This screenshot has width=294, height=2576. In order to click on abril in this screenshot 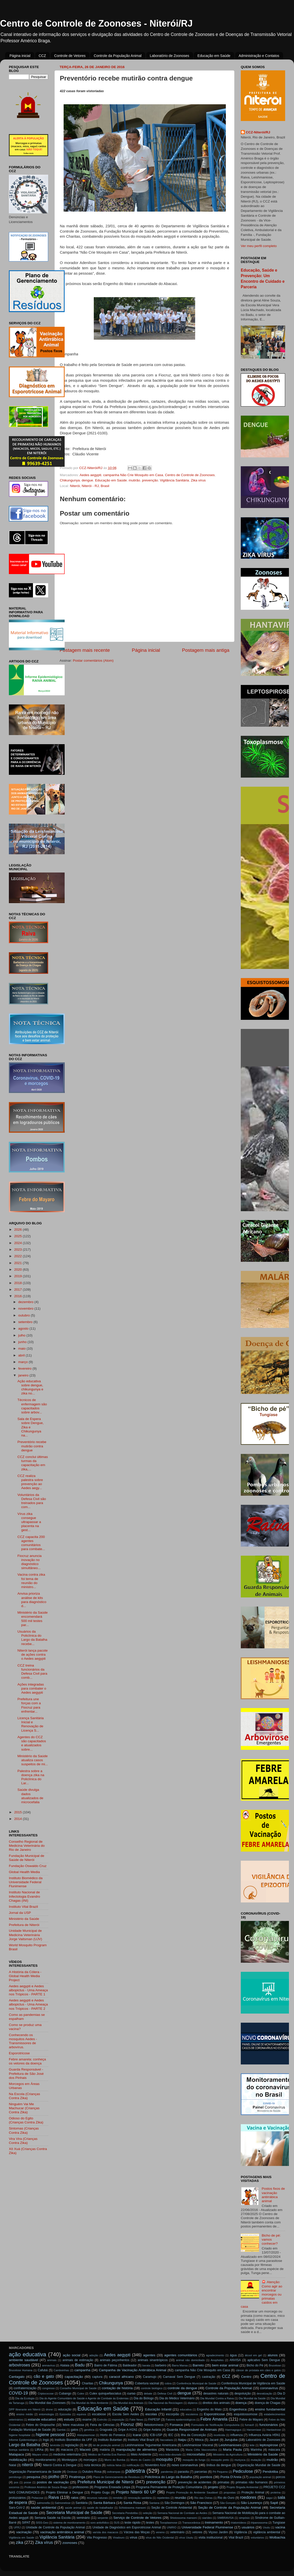, I will do `click(22, 1355)`.